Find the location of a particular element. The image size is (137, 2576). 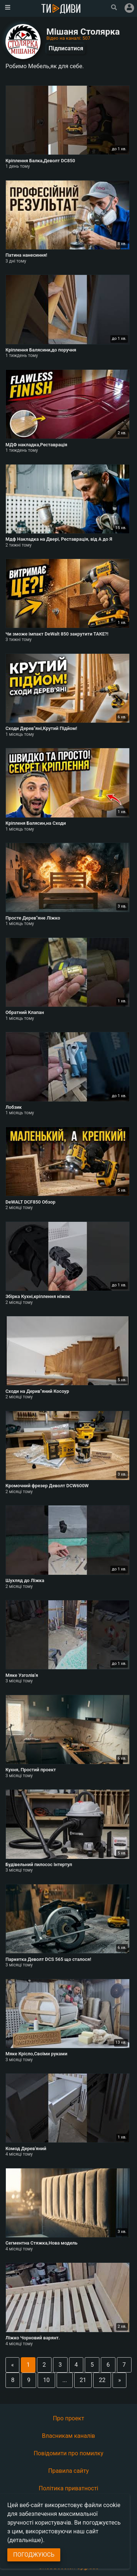

Просте Дерев"яне Ліжко is located at coordinates (32, 918).